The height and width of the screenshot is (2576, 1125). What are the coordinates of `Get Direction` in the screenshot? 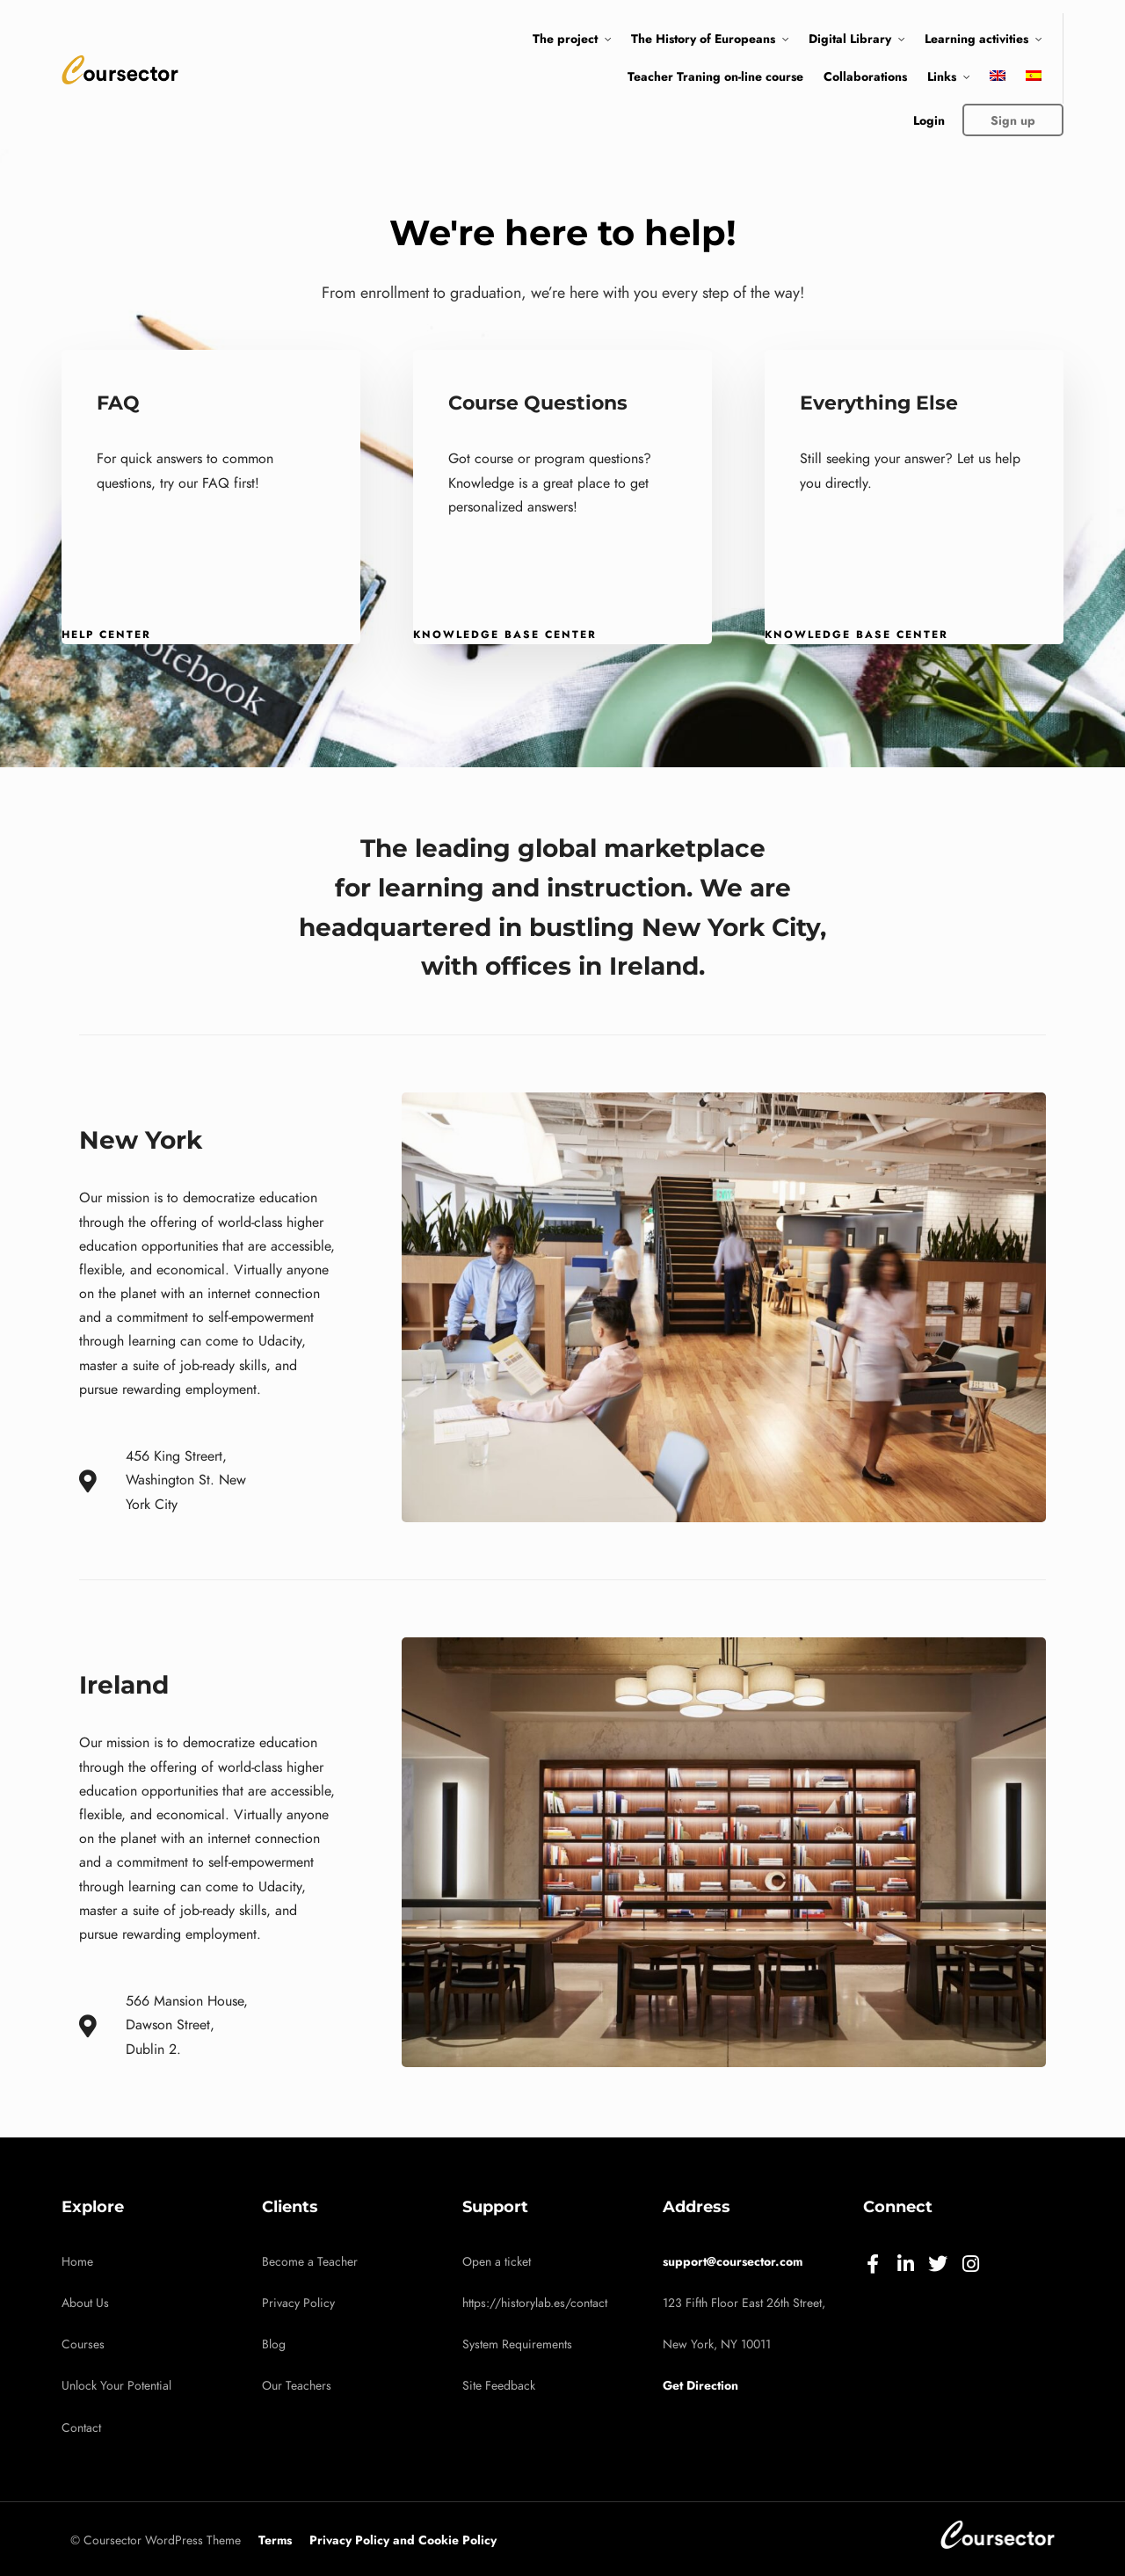 It's located at (700, 2385).